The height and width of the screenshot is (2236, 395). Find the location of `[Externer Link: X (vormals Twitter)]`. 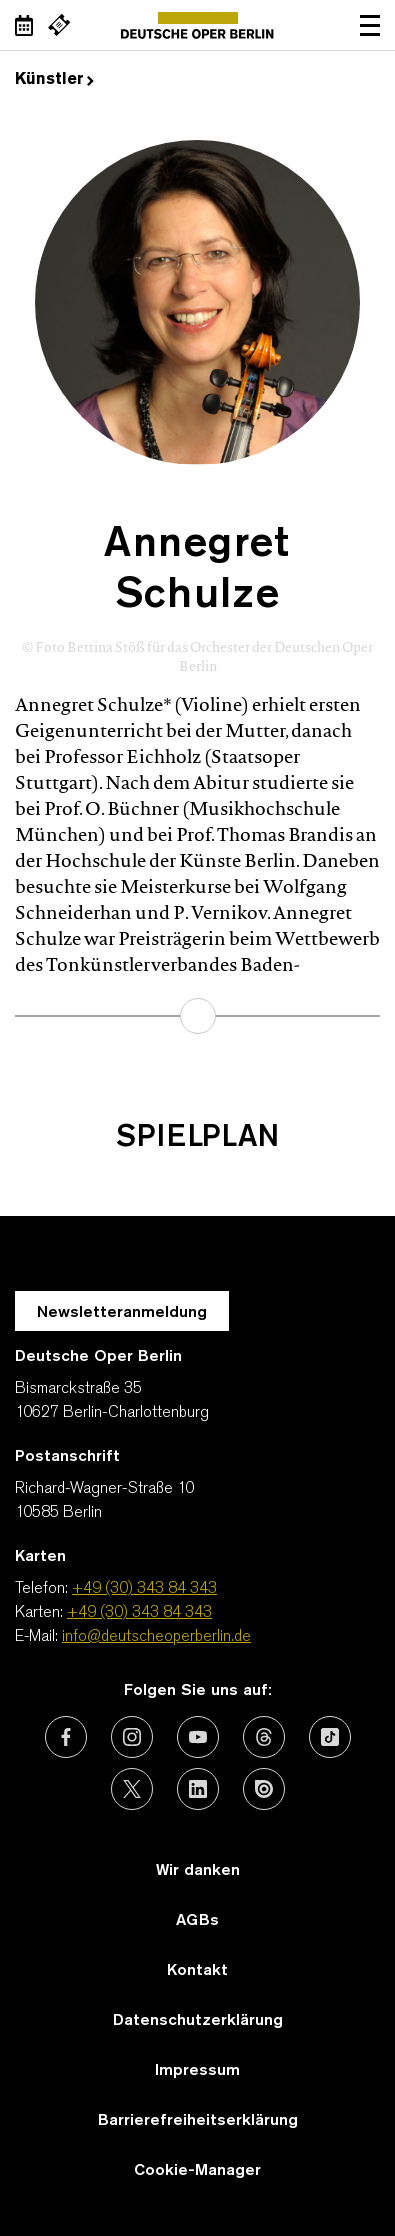

[Externer Link: X (vormals Twitter)] is located at coordinates (132, 1789).